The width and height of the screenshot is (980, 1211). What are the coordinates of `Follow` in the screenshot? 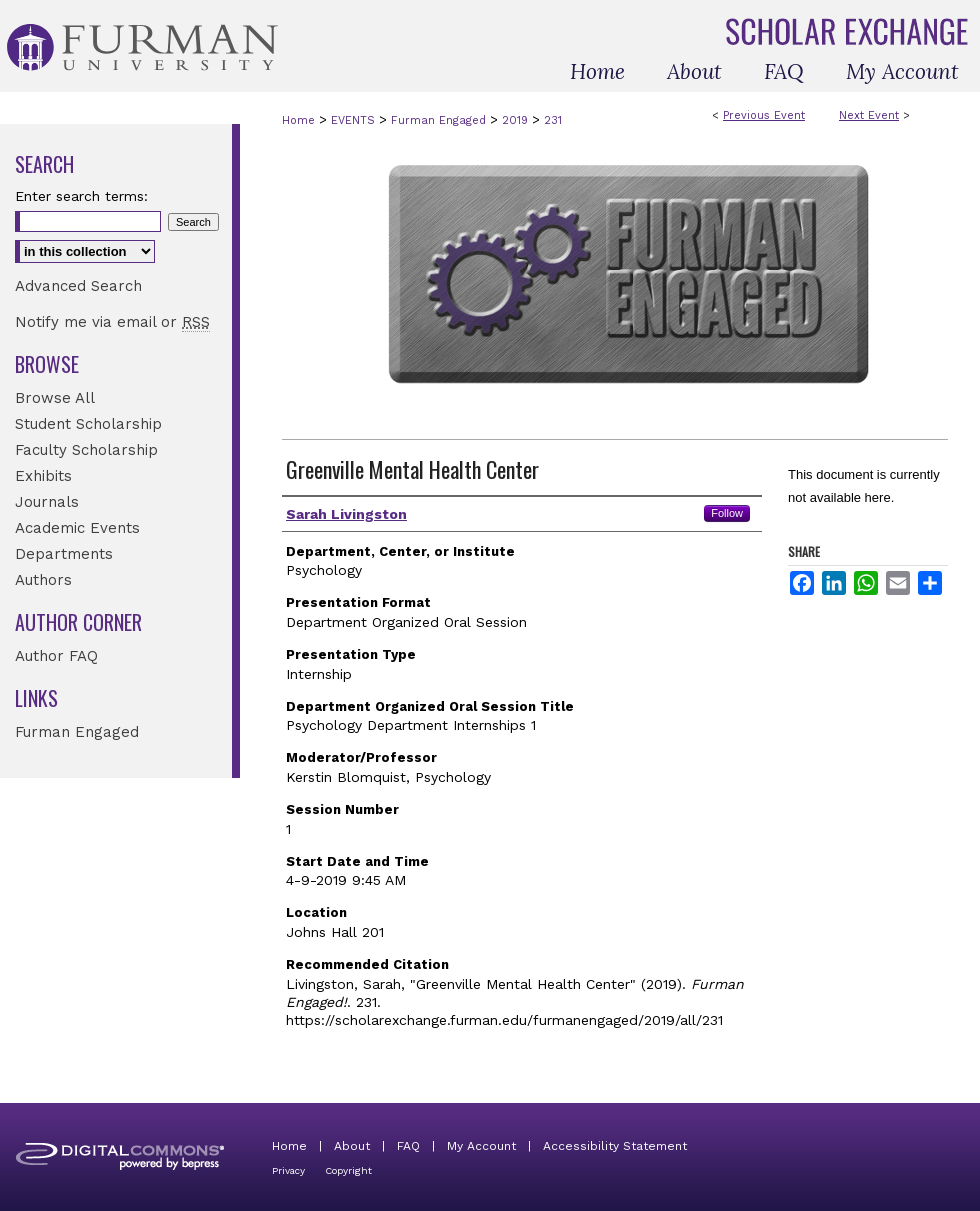 It's located at (727, 513).